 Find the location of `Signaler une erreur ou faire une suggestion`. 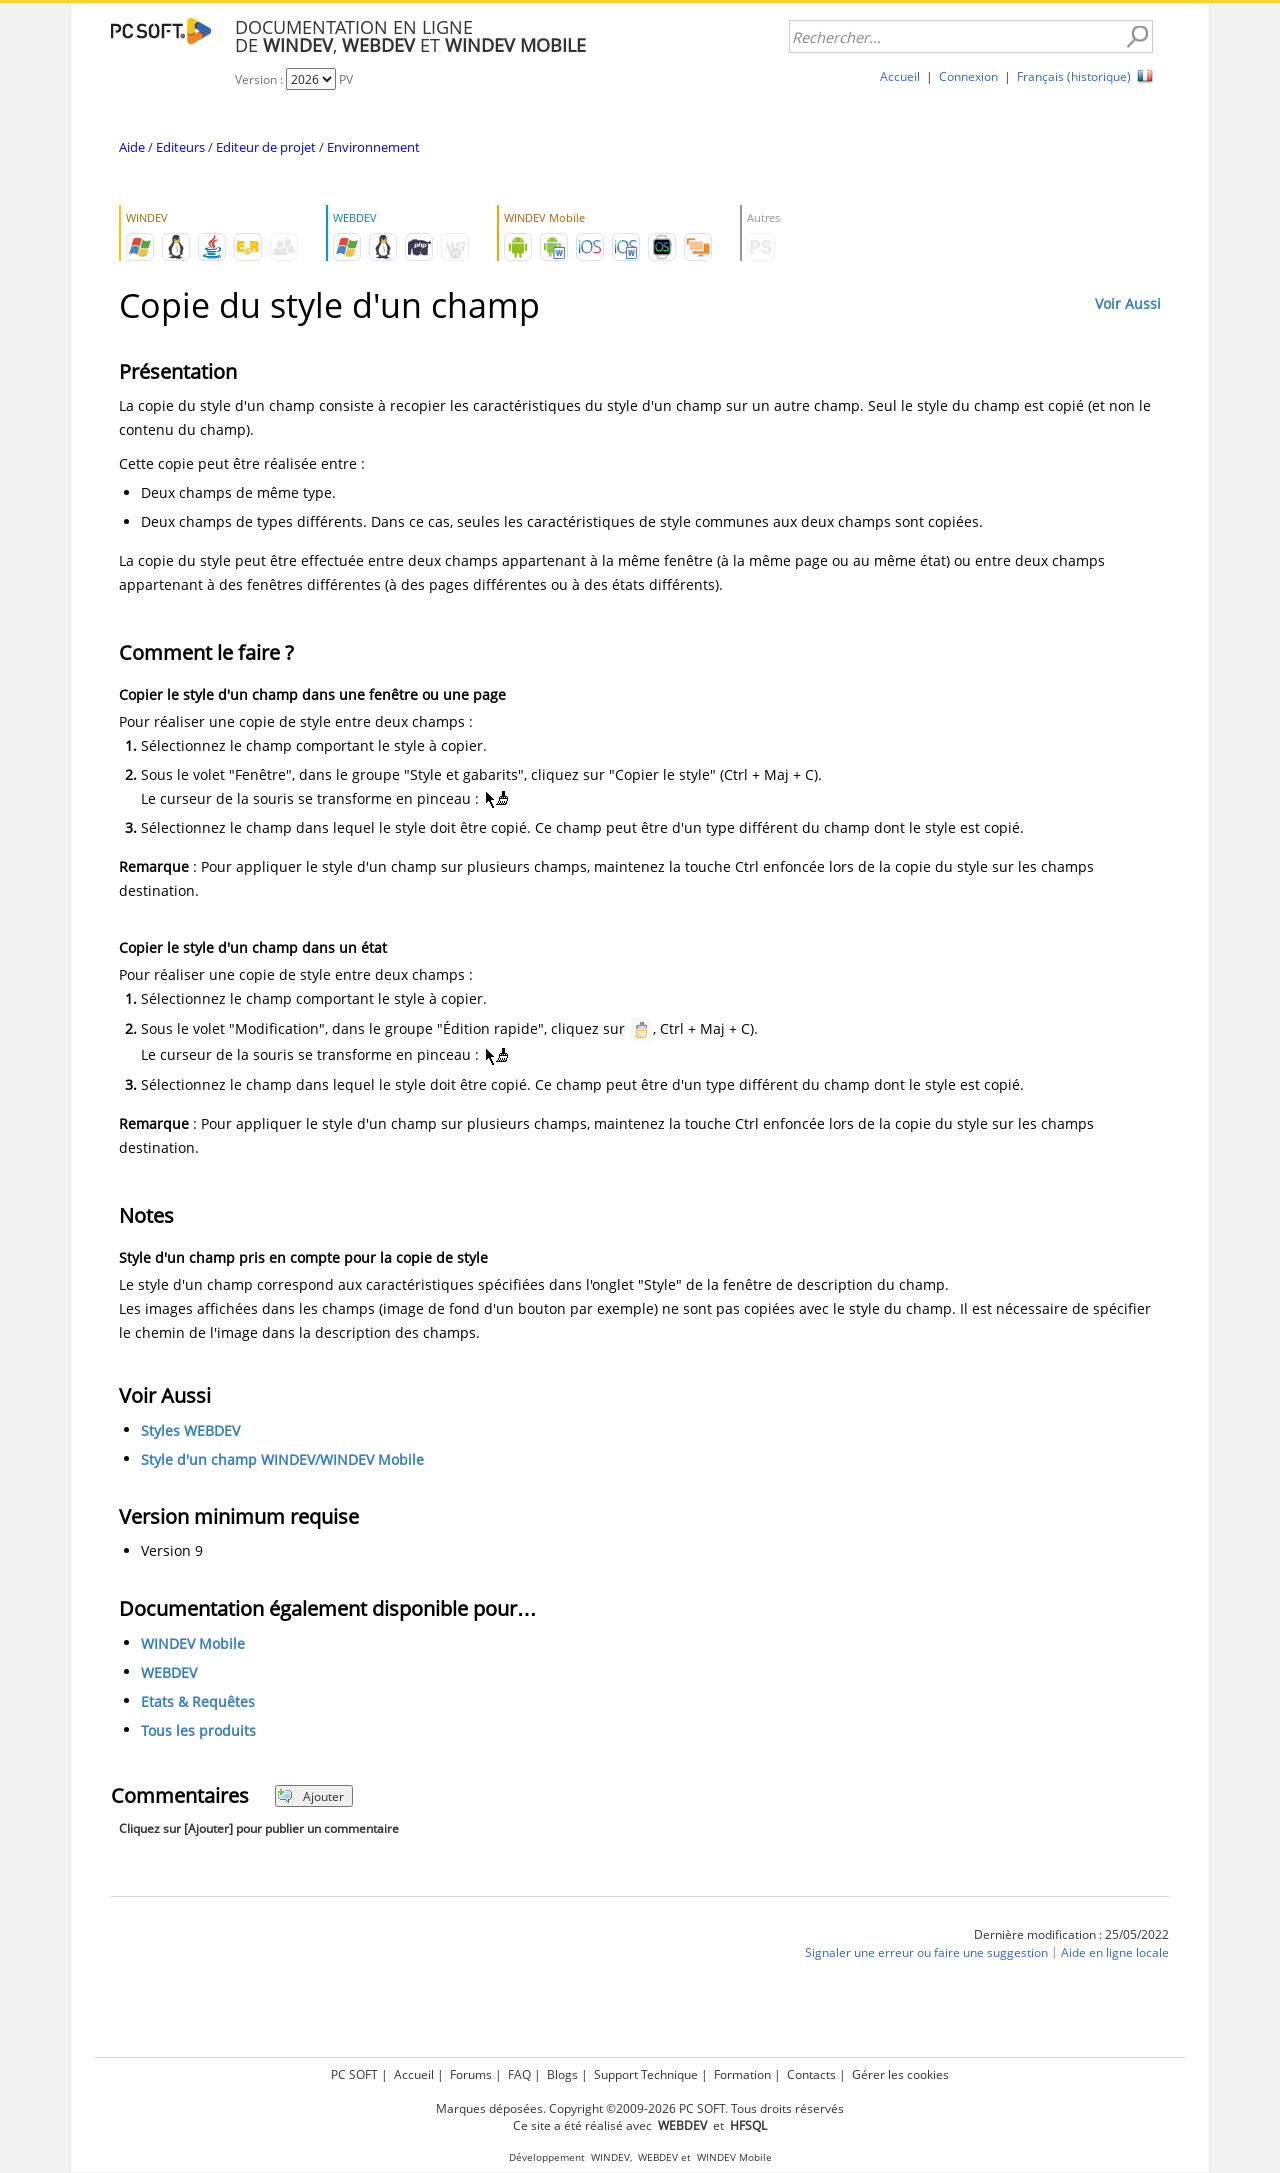

Signaler une erreur ou faire une suggestion is located at coordinates (926, 1952).